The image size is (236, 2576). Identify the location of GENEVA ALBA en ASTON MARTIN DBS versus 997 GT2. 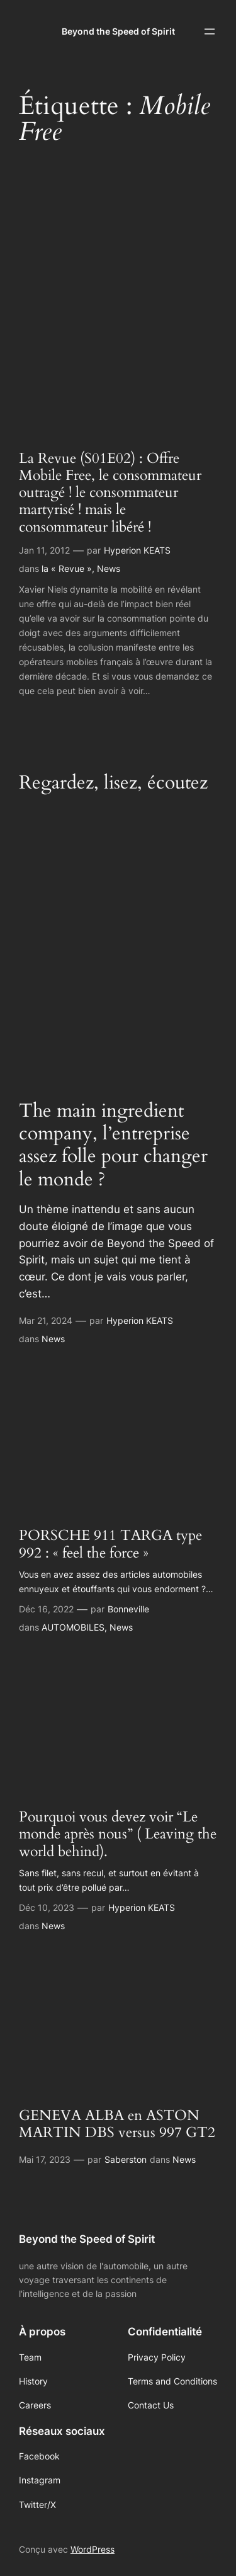
(117, 2124).